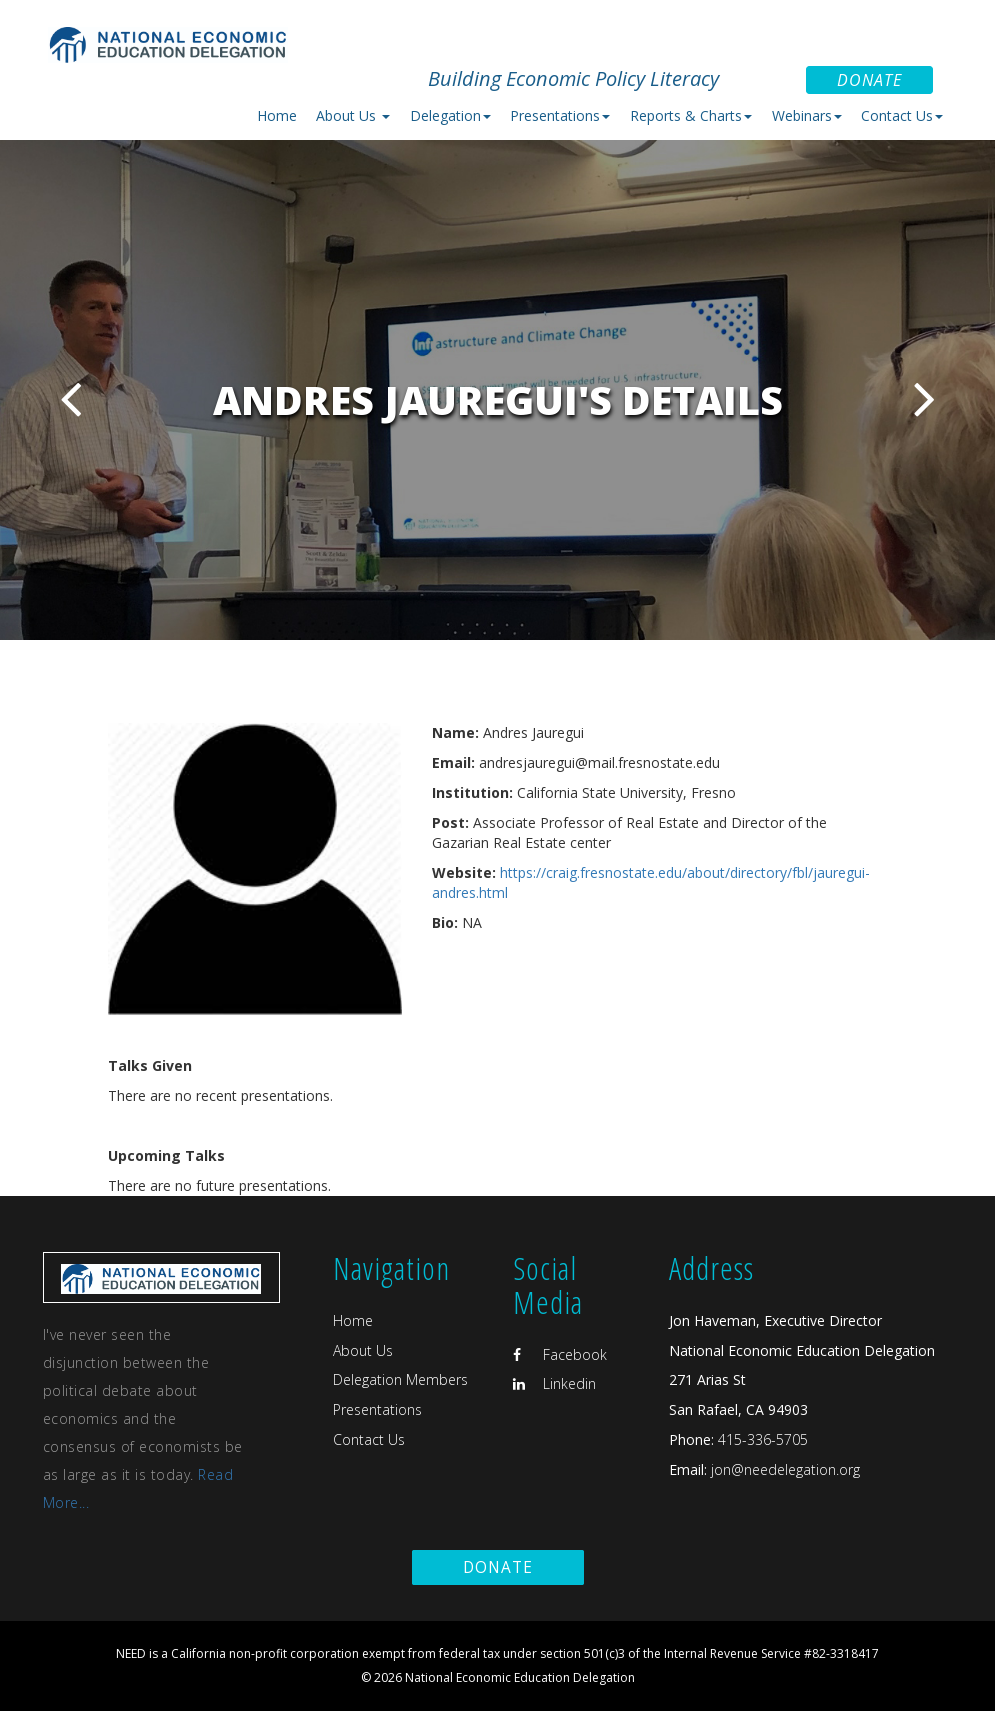  I want to click on Home, so click(277, 115).